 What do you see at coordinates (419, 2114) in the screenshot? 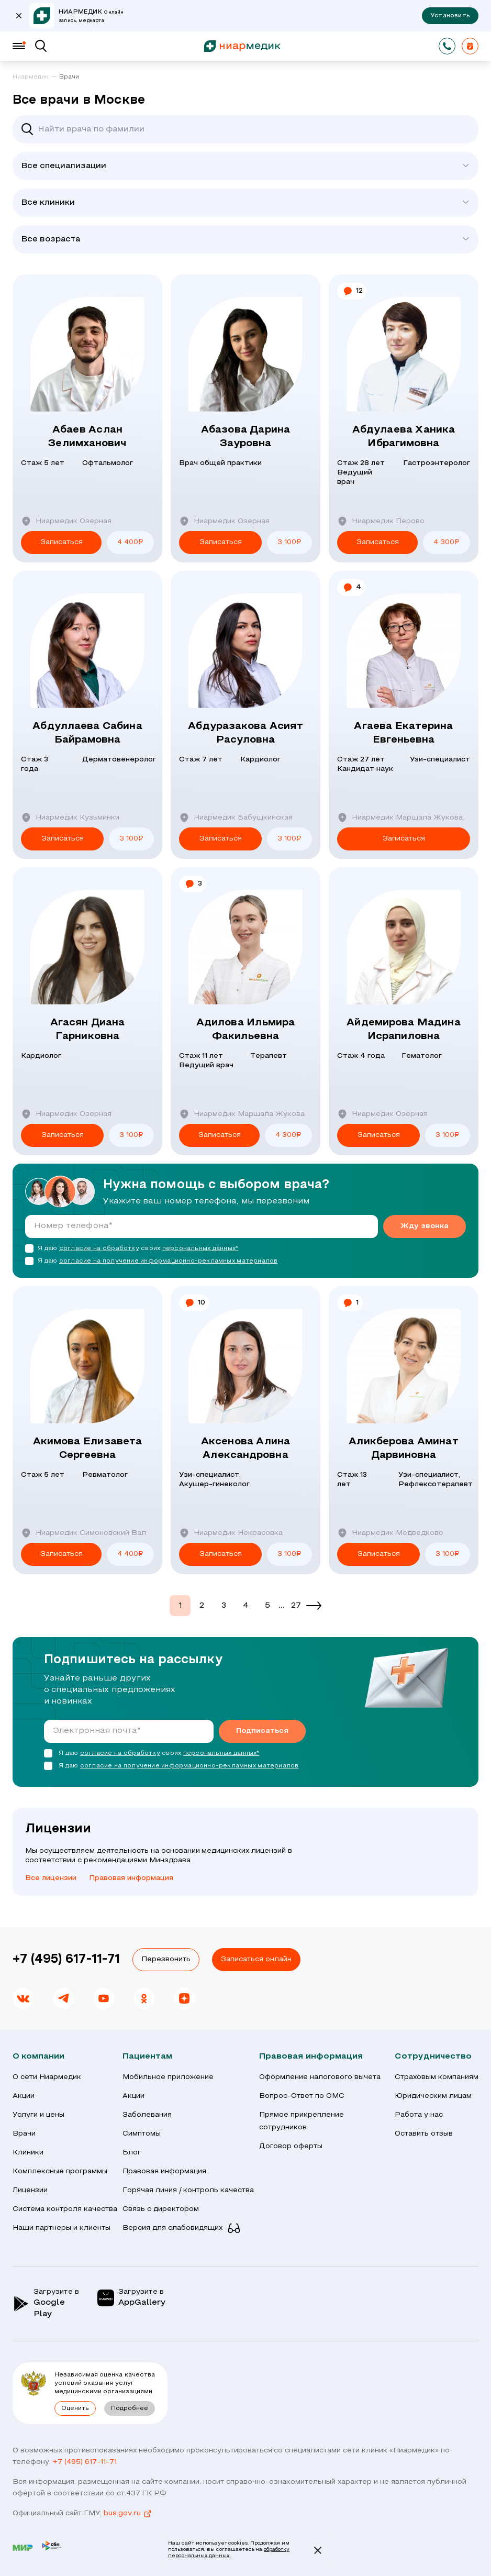
I see `Работа у нас` at bounding box center [419, 2114].